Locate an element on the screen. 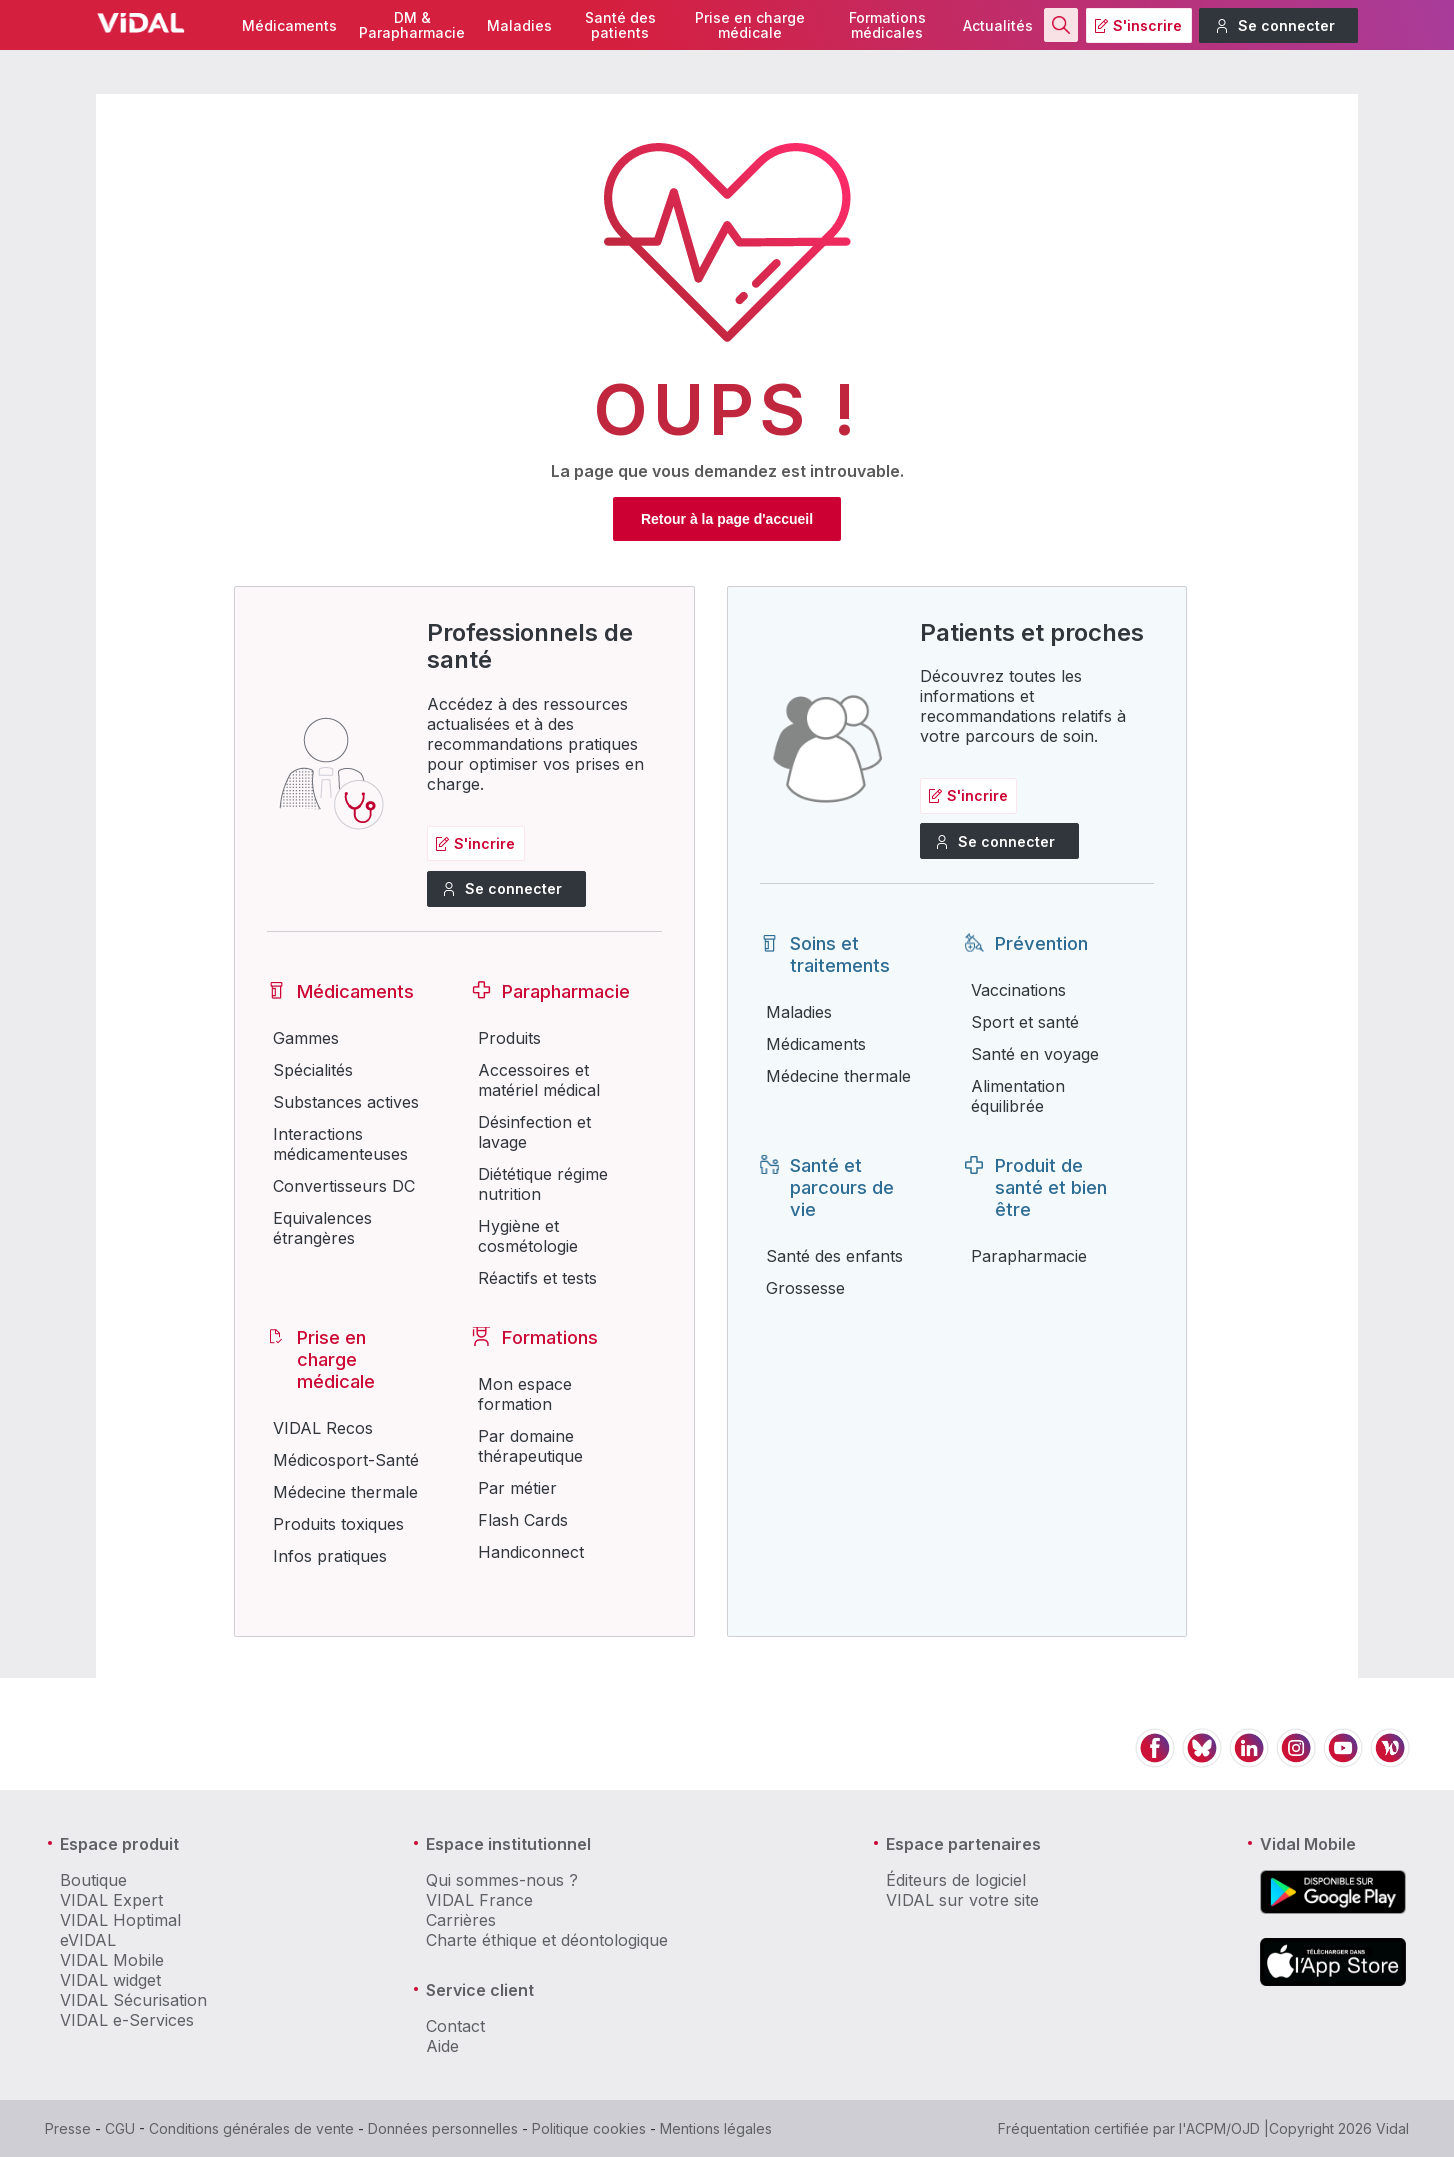 The image size is (1454, 2157). Mentions légales is located at coordinates (716, 2128).